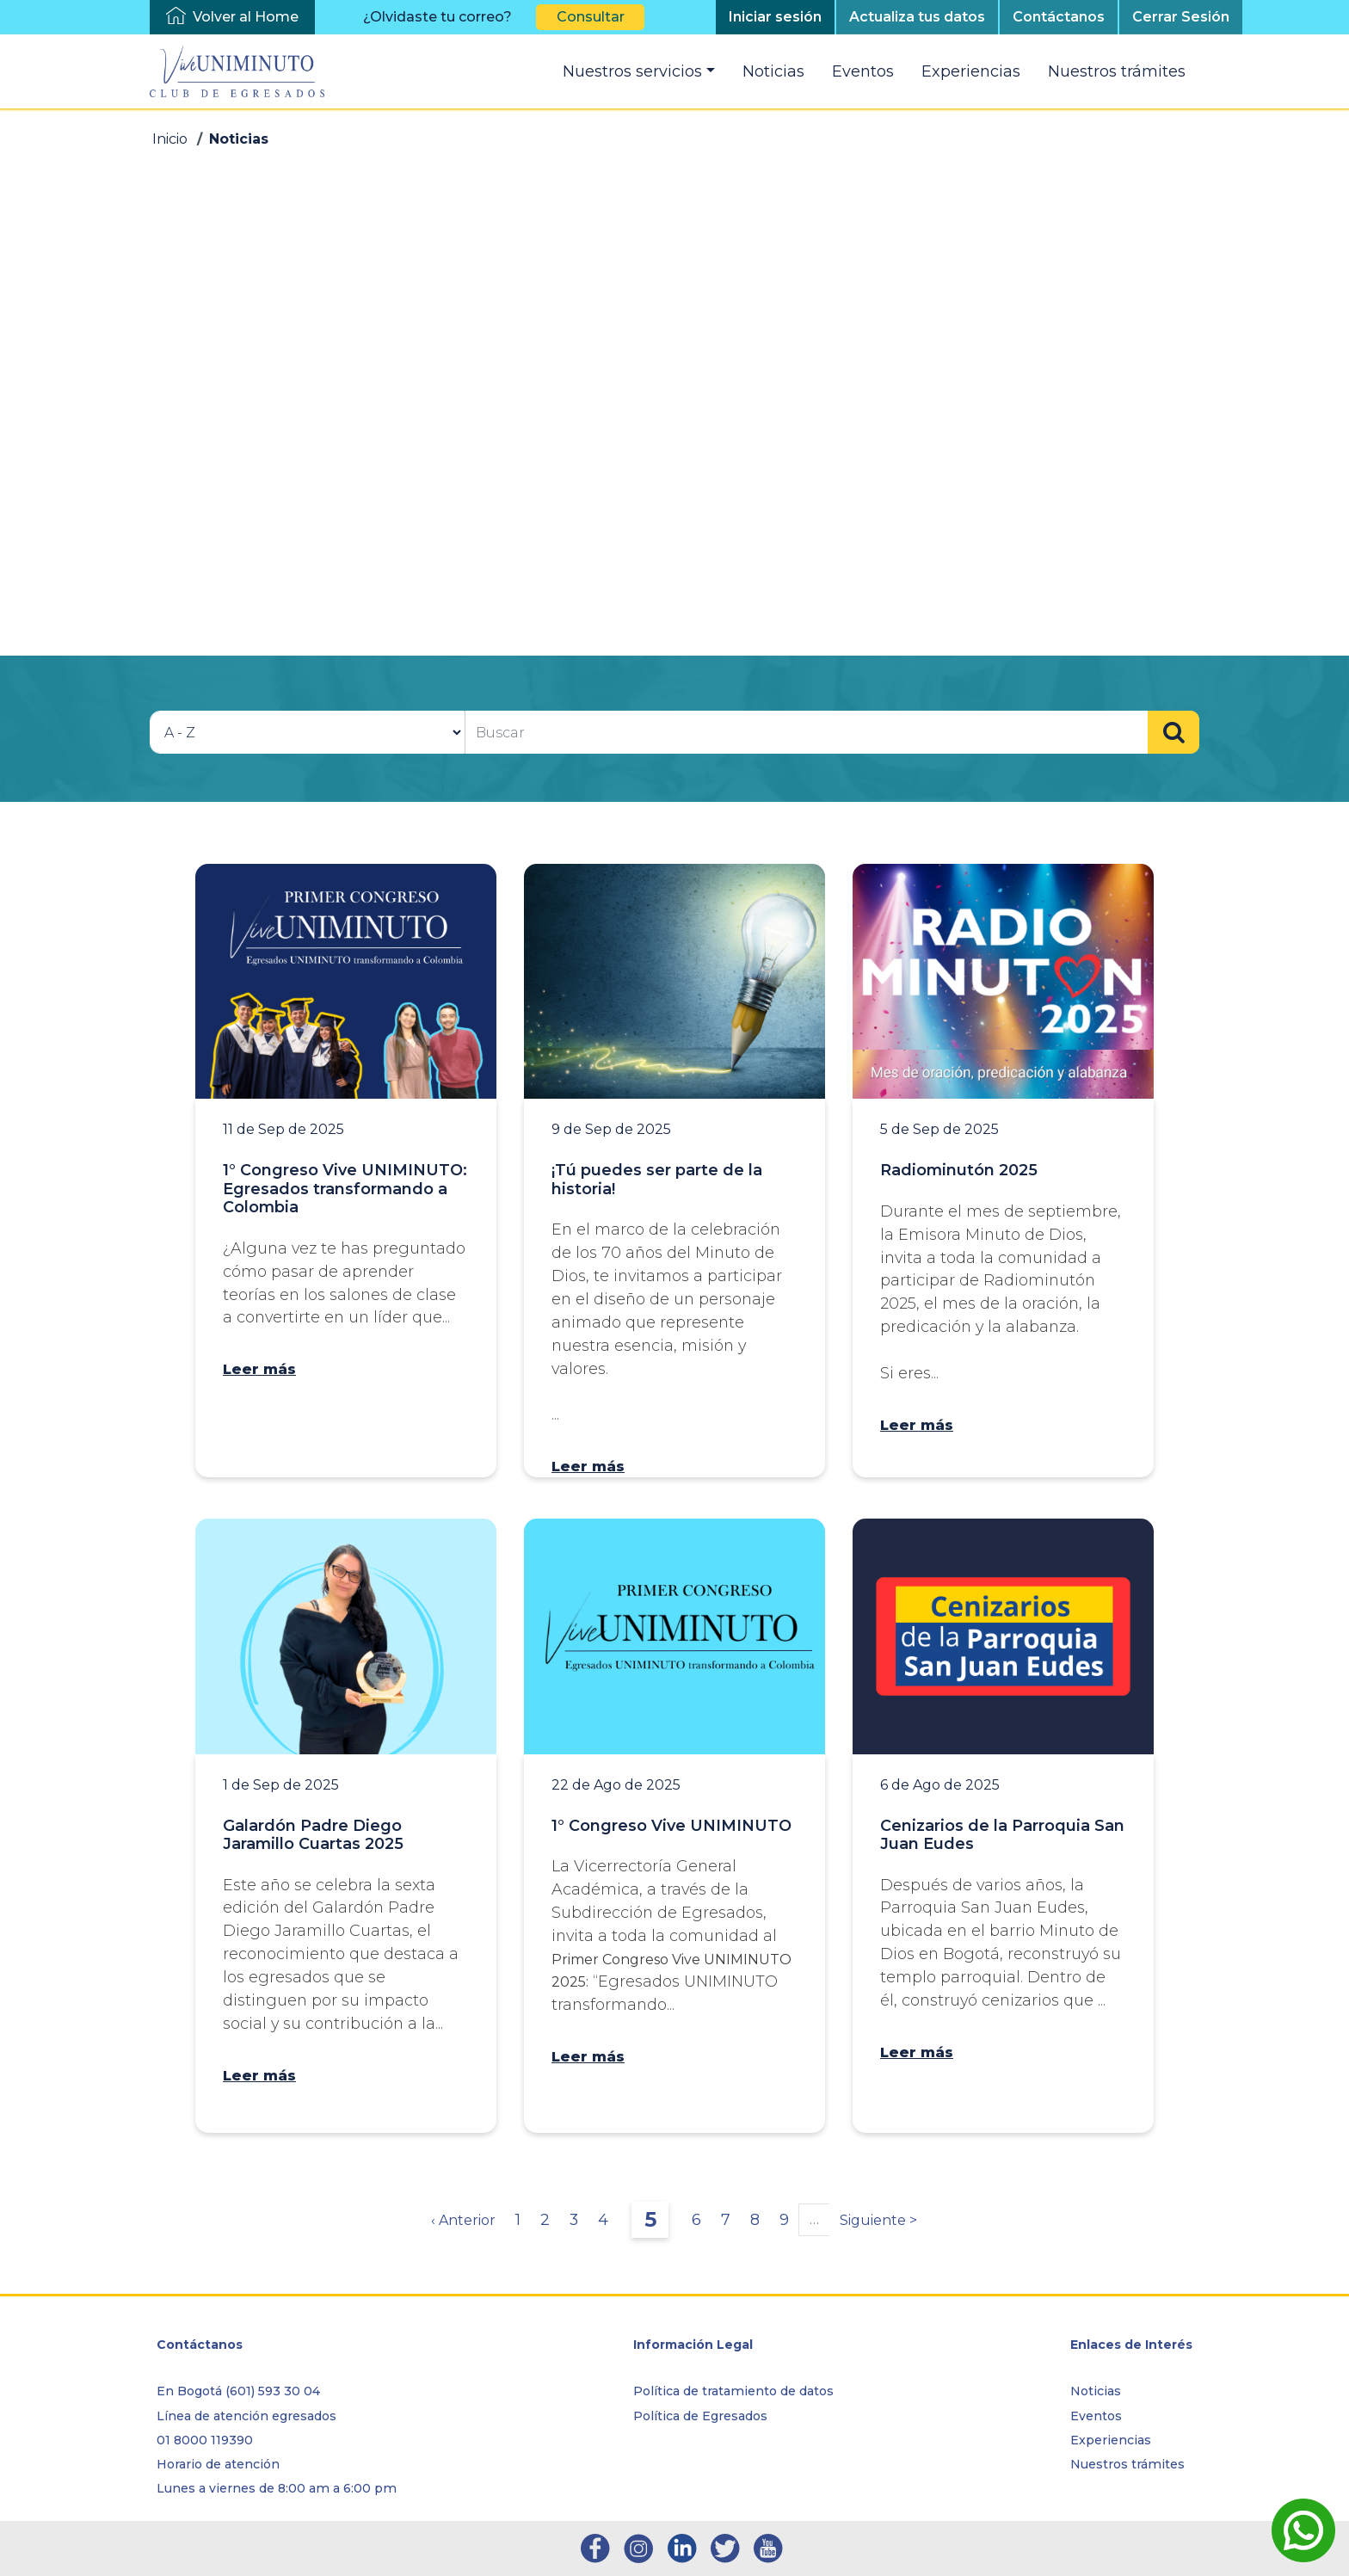 The image size is (1349, 2576). I want to click on Política de Egresados, so click(700, 2416).